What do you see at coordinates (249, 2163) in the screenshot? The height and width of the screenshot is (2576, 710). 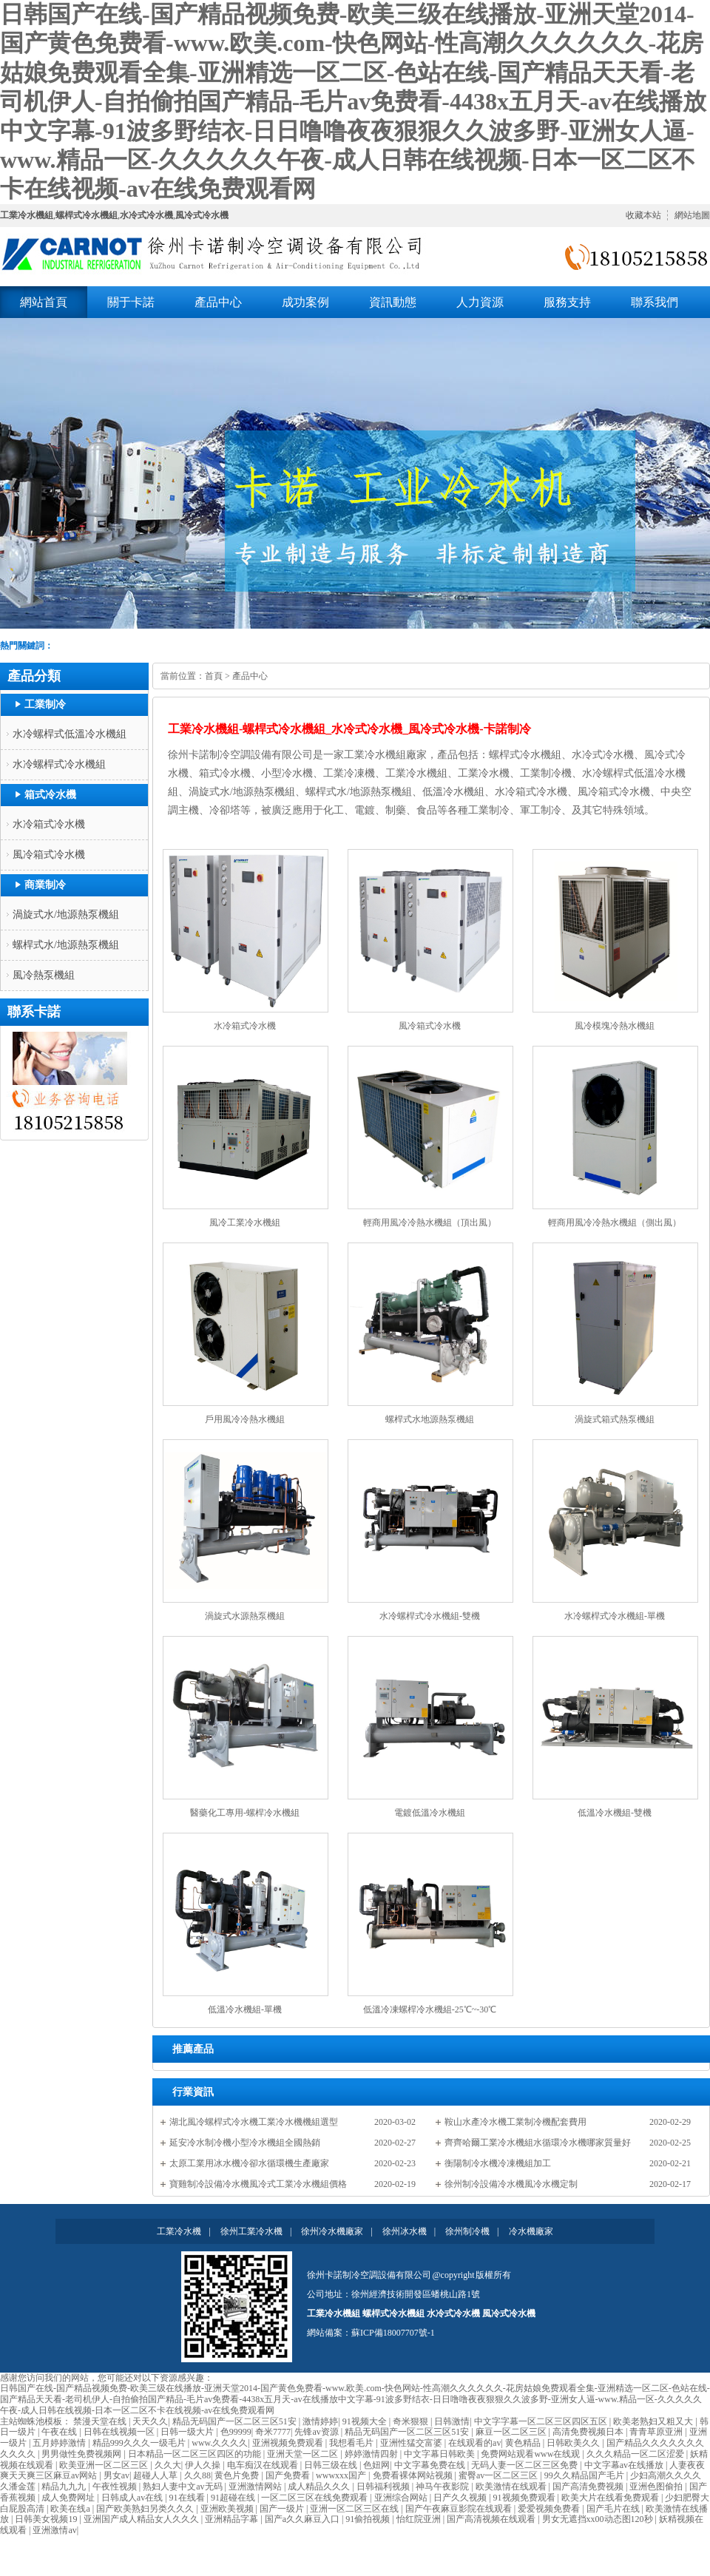 I see `太原工業用冰水機冷卻水循環機生產廠家` at bounding box center [249, 2163].